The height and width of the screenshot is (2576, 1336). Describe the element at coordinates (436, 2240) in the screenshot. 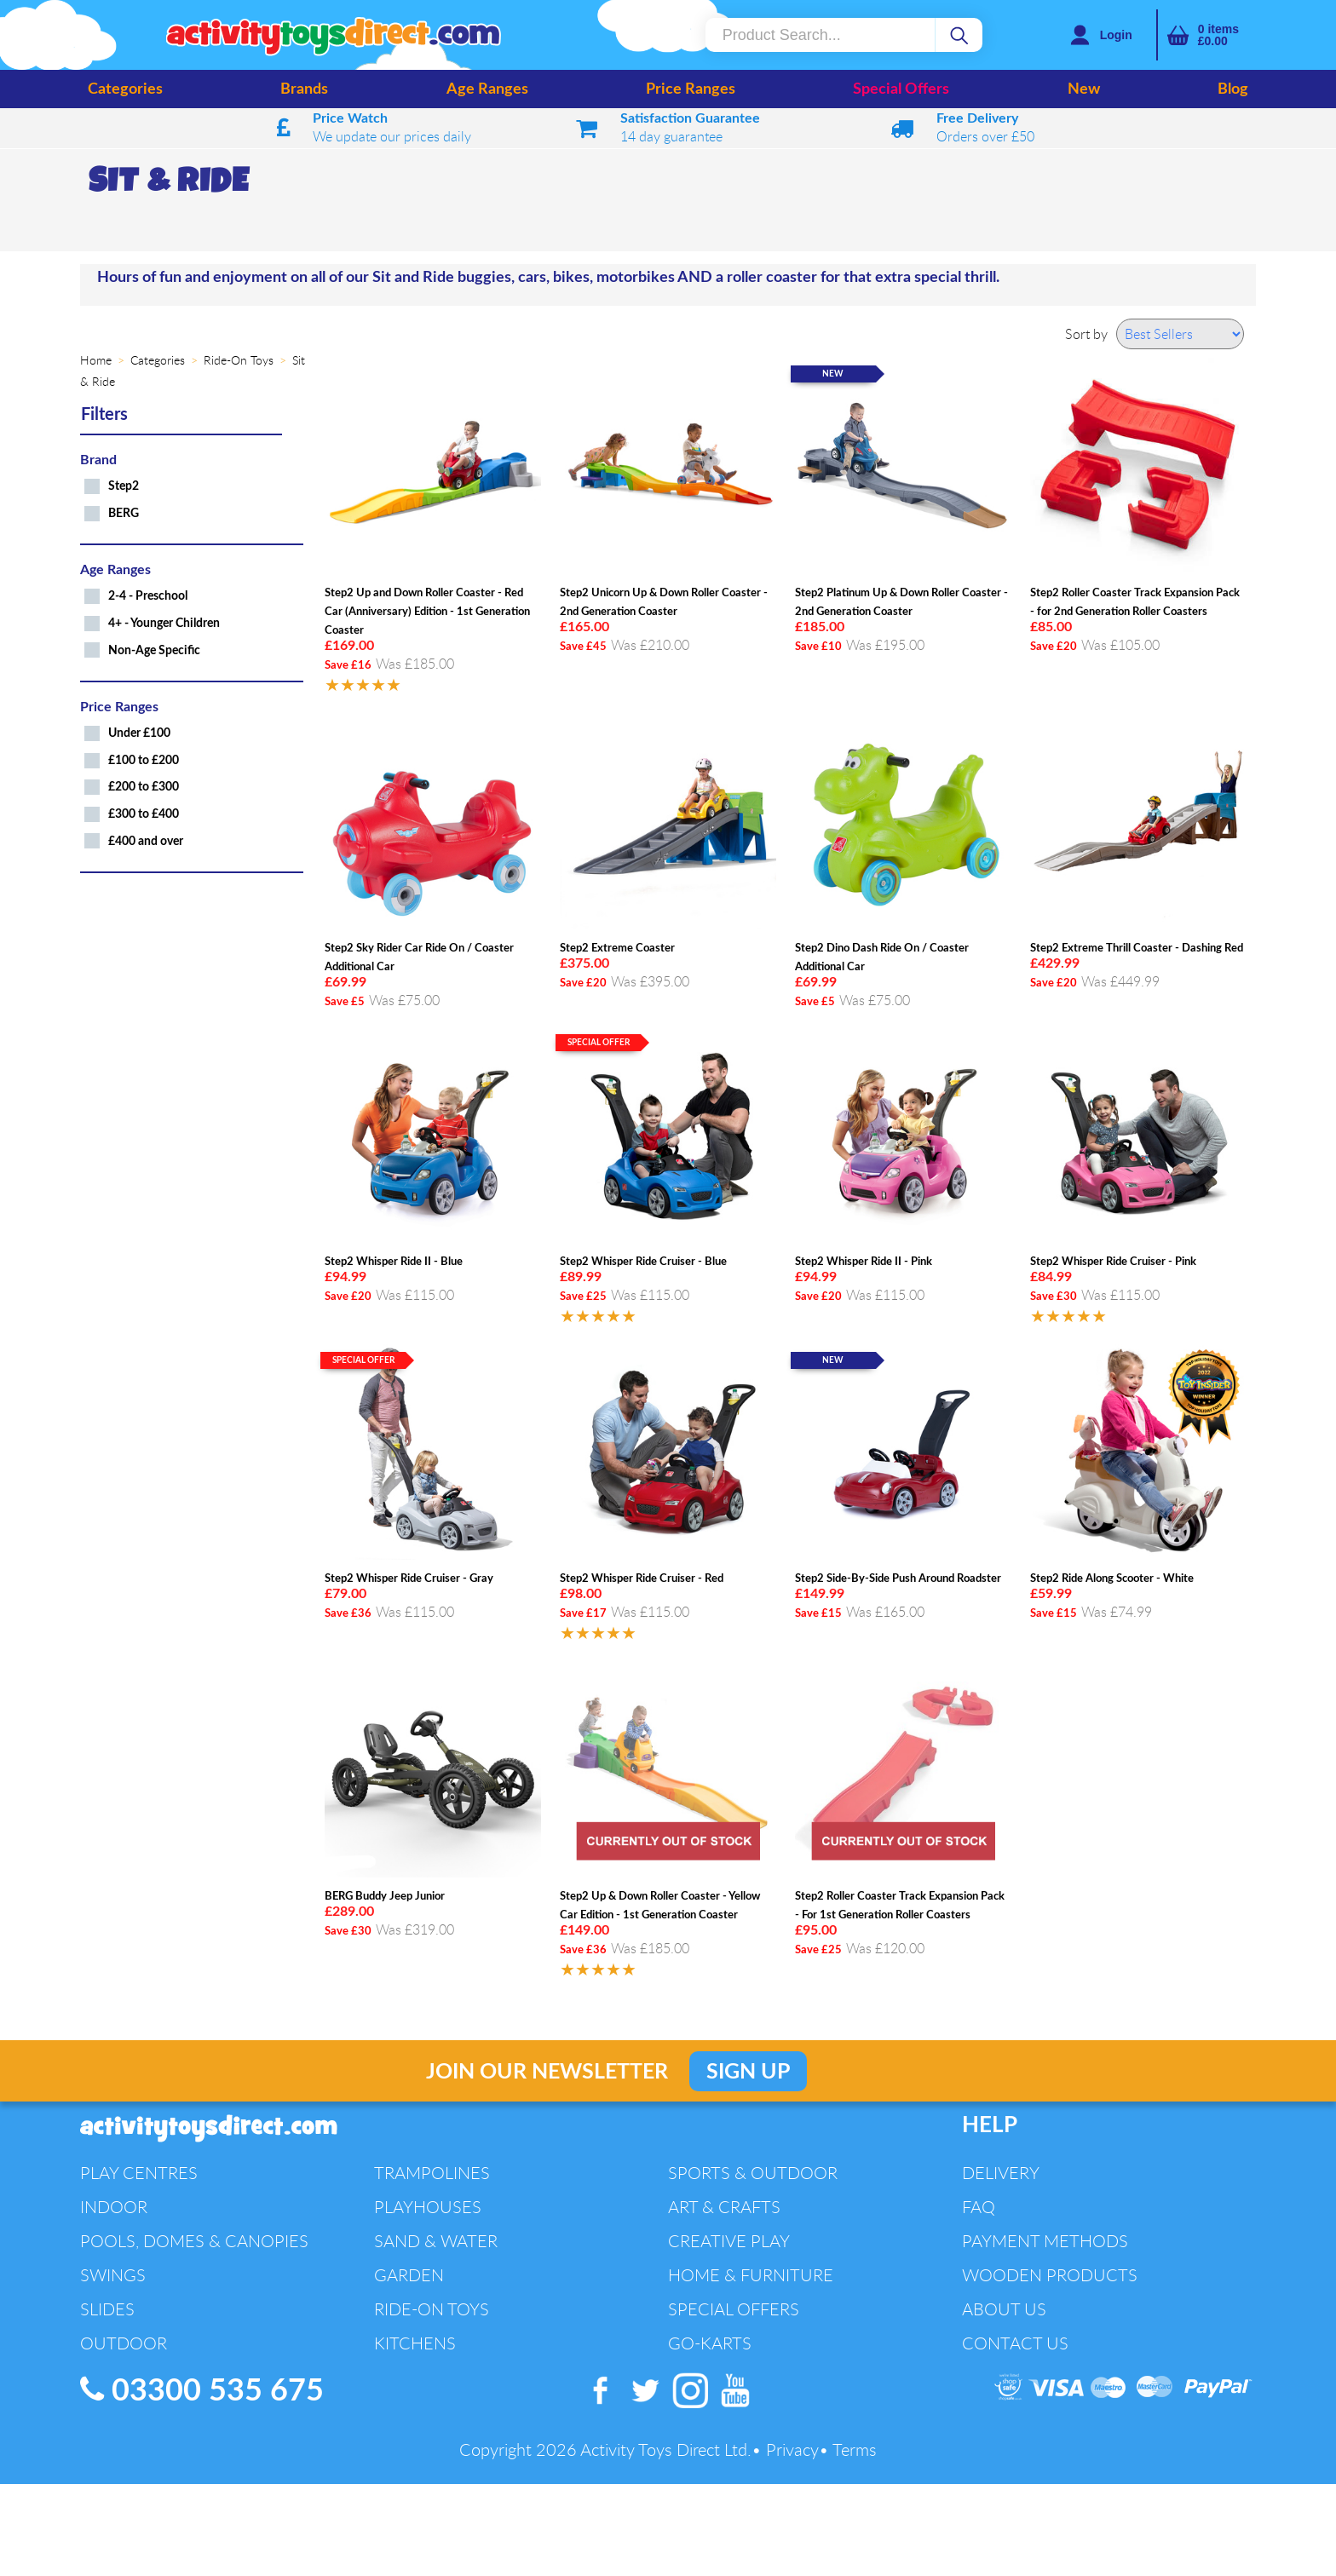

I see `Sand & Water` at that location.